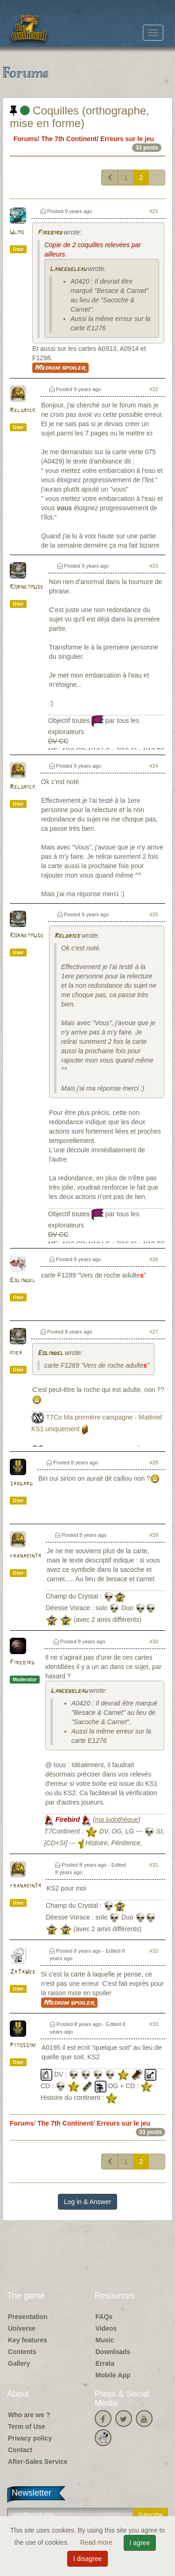  Describe the element at coordinates (79, 116) in the screenshot. I see `Coquilles (orthographe, mise en forme)` at that location.